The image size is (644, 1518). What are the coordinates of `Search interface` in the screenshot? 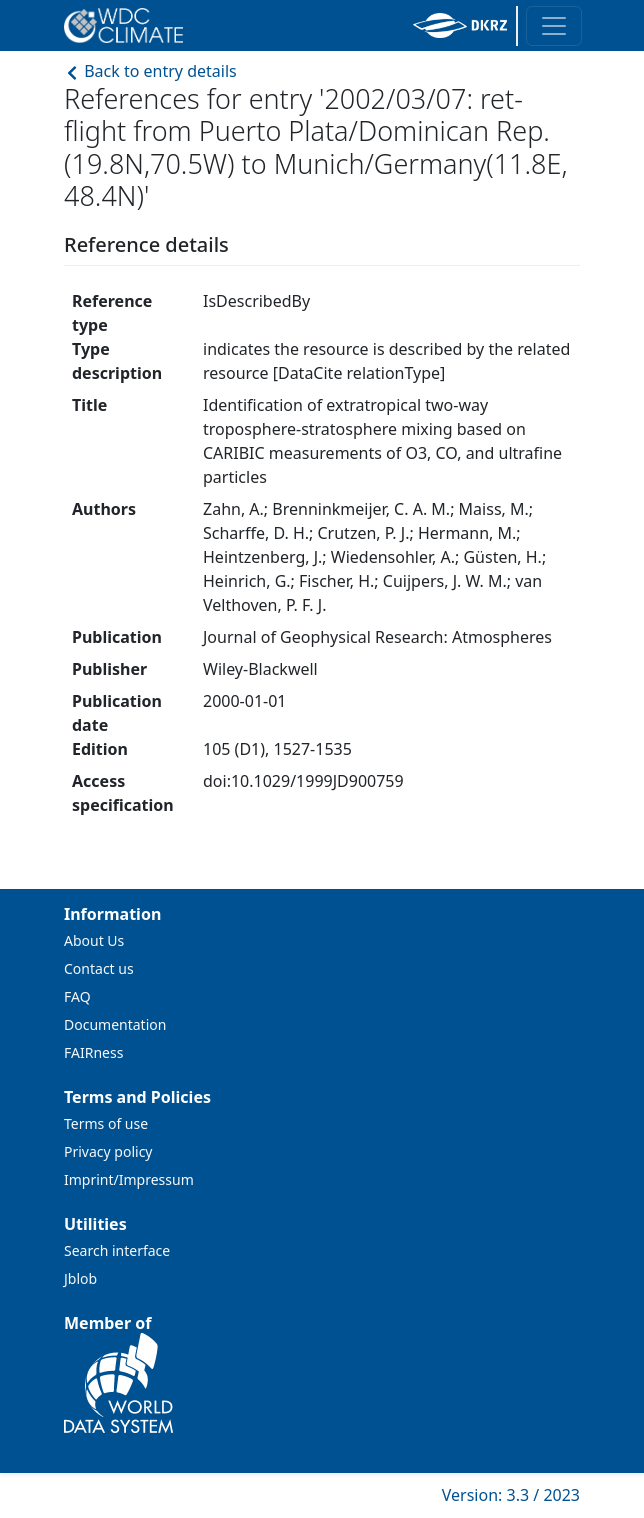 It's located at (117, 1250).